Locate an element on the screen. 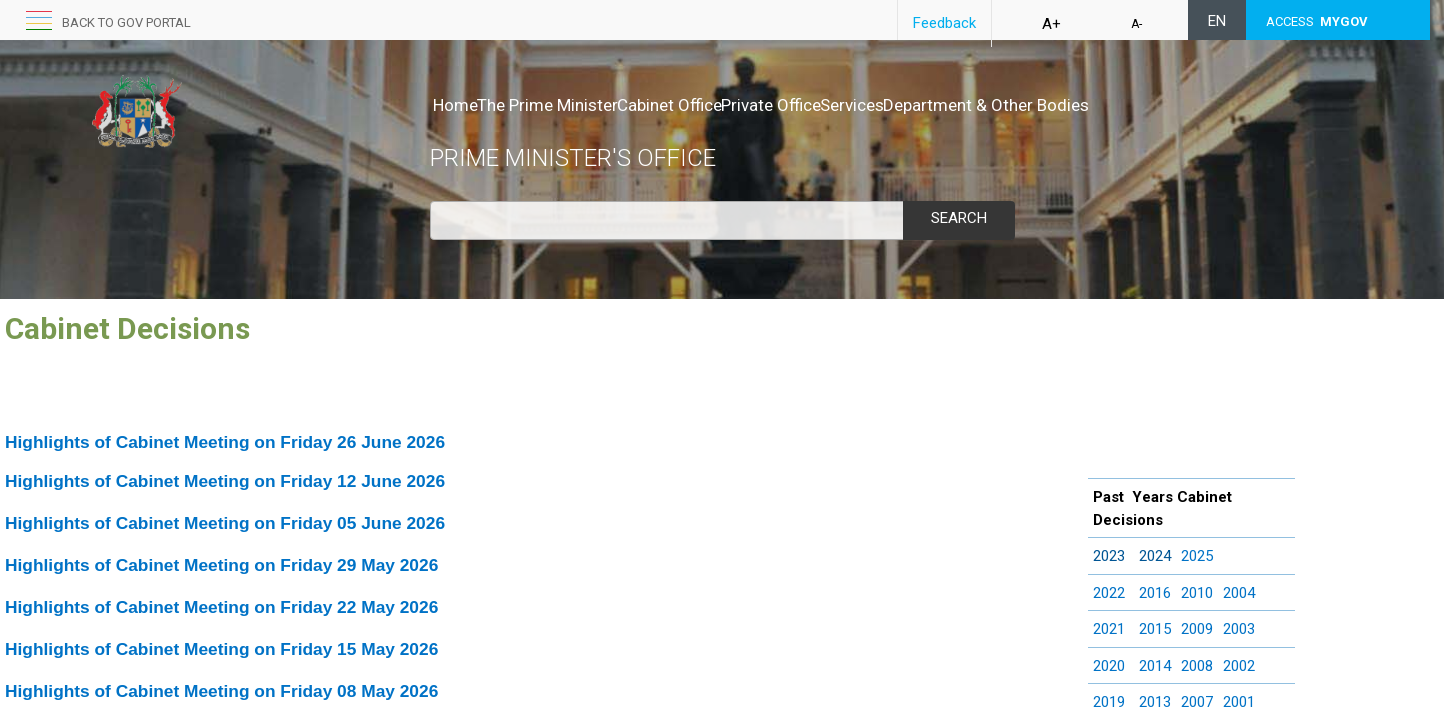 The height and width of the screenshot is (720, 1444). The Prime Minister is located at coordinates (568, 105).